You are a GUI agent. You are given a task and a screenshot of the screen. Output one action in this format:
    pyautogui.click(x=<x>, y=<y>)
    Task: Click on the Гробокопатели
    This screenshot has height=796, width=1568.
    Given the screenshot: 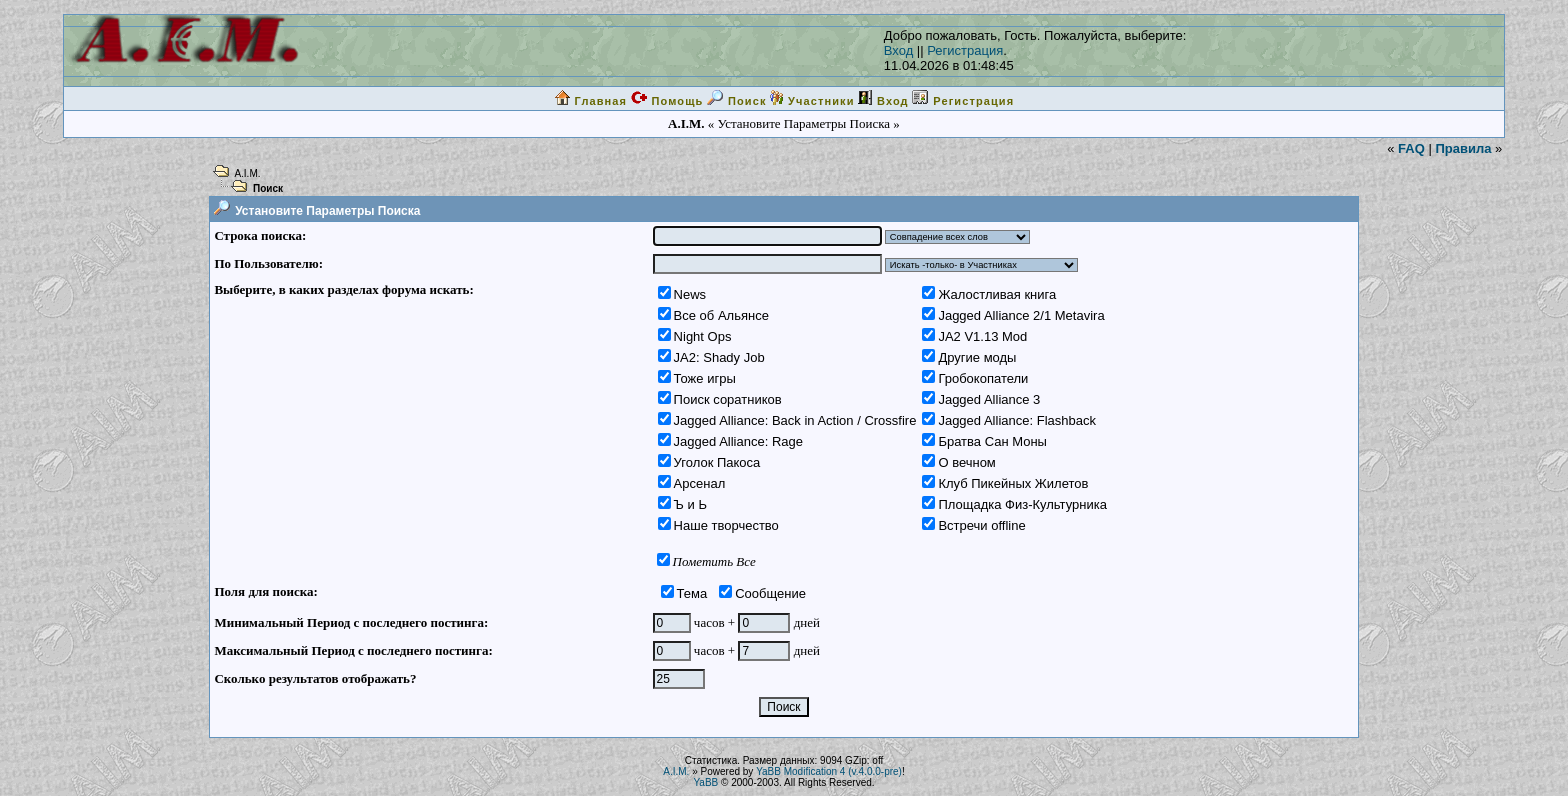 What is the action you would take?
    pyautogui.click(x=983, y=378)
    